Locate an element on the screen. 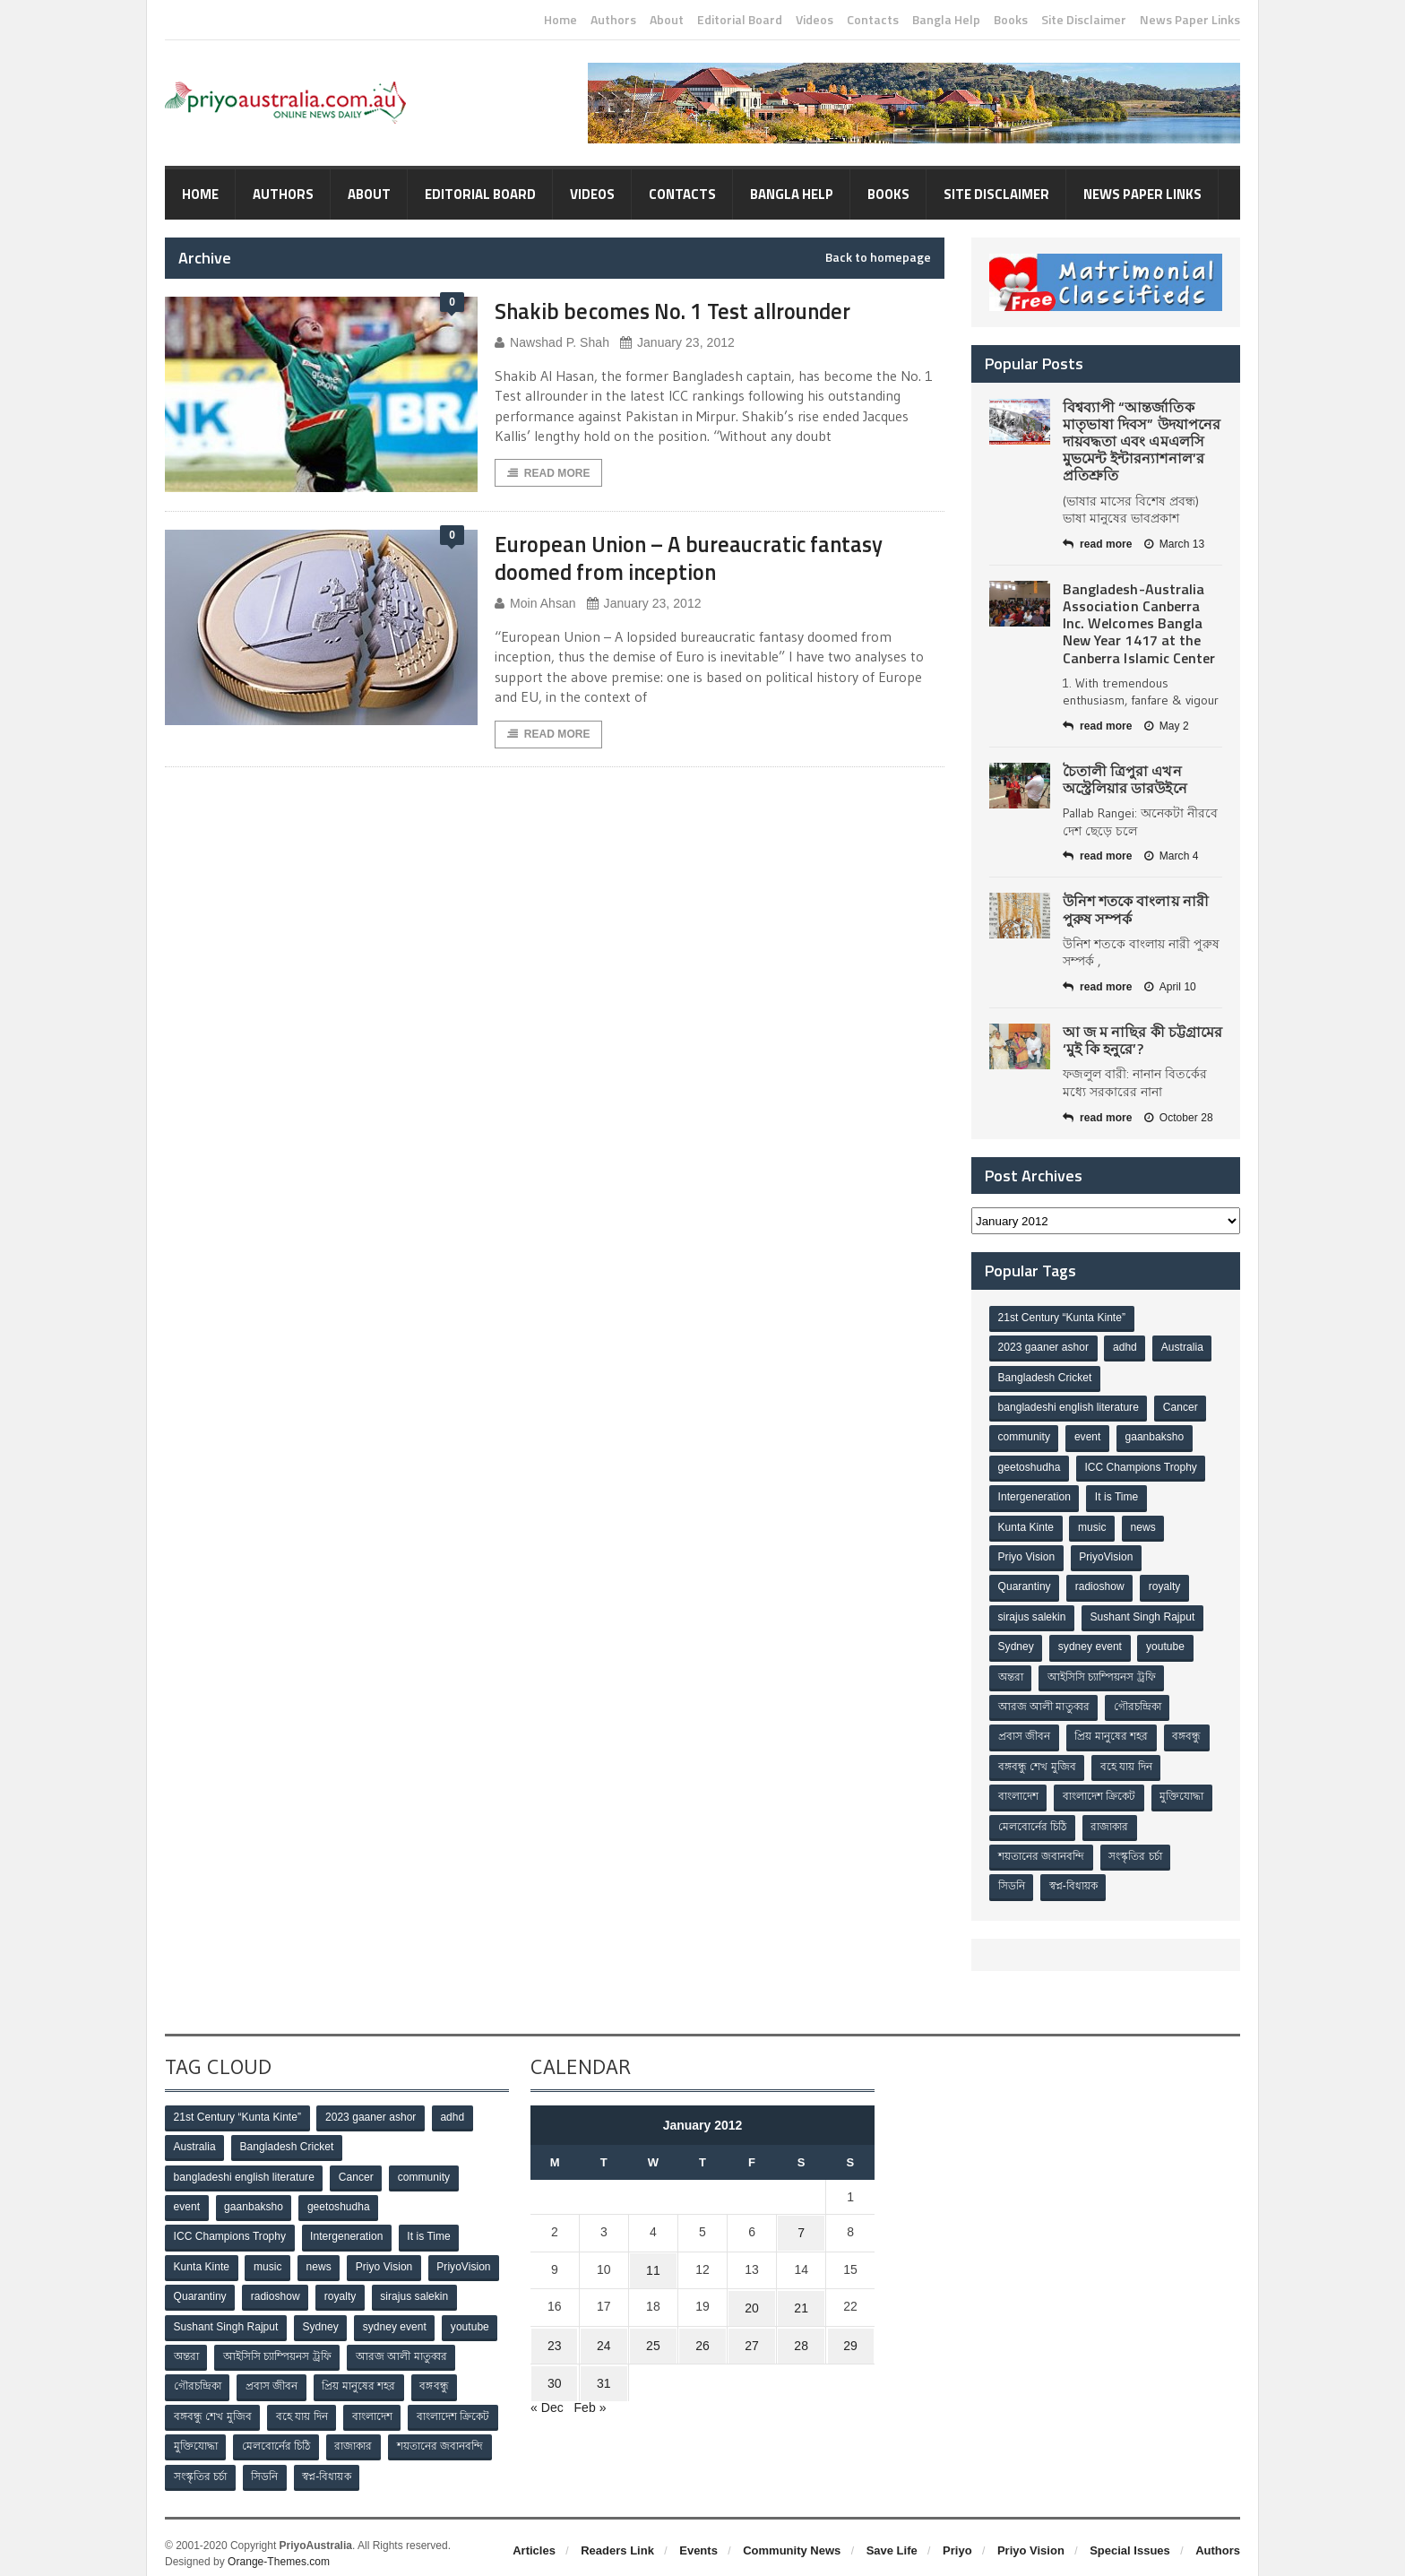 This screenshot has height=2576, width=1405. March 4 is located at coordinates (1170, 856).